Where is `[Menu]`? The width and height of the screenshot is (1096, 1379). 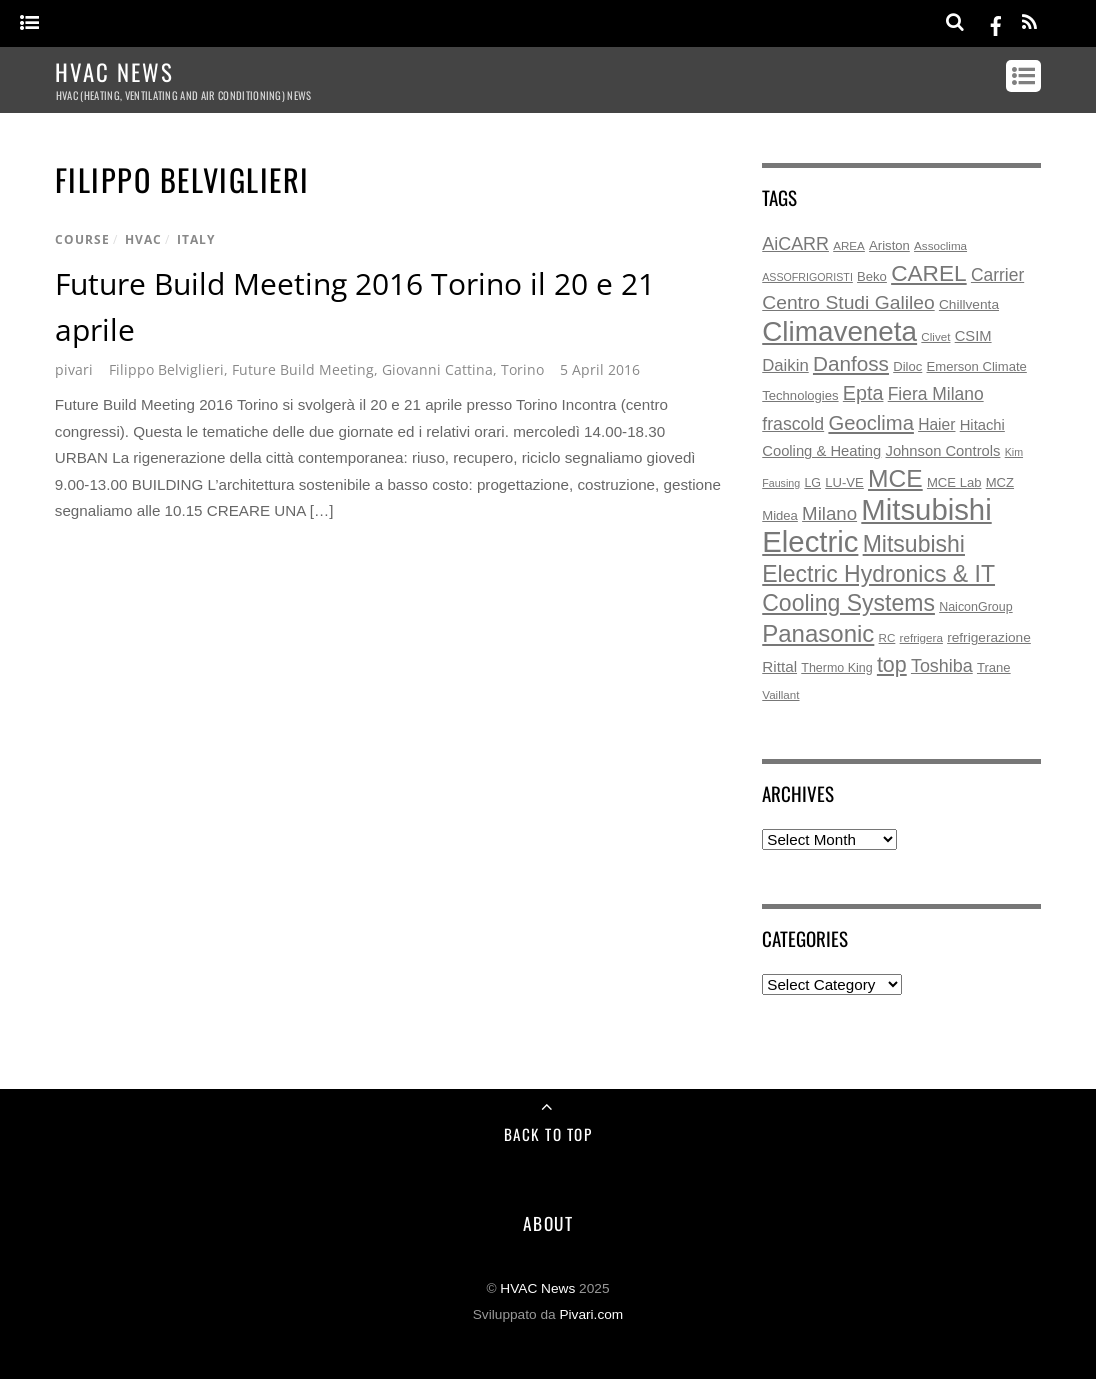 [Menu] is located at coordinates (29, 23).